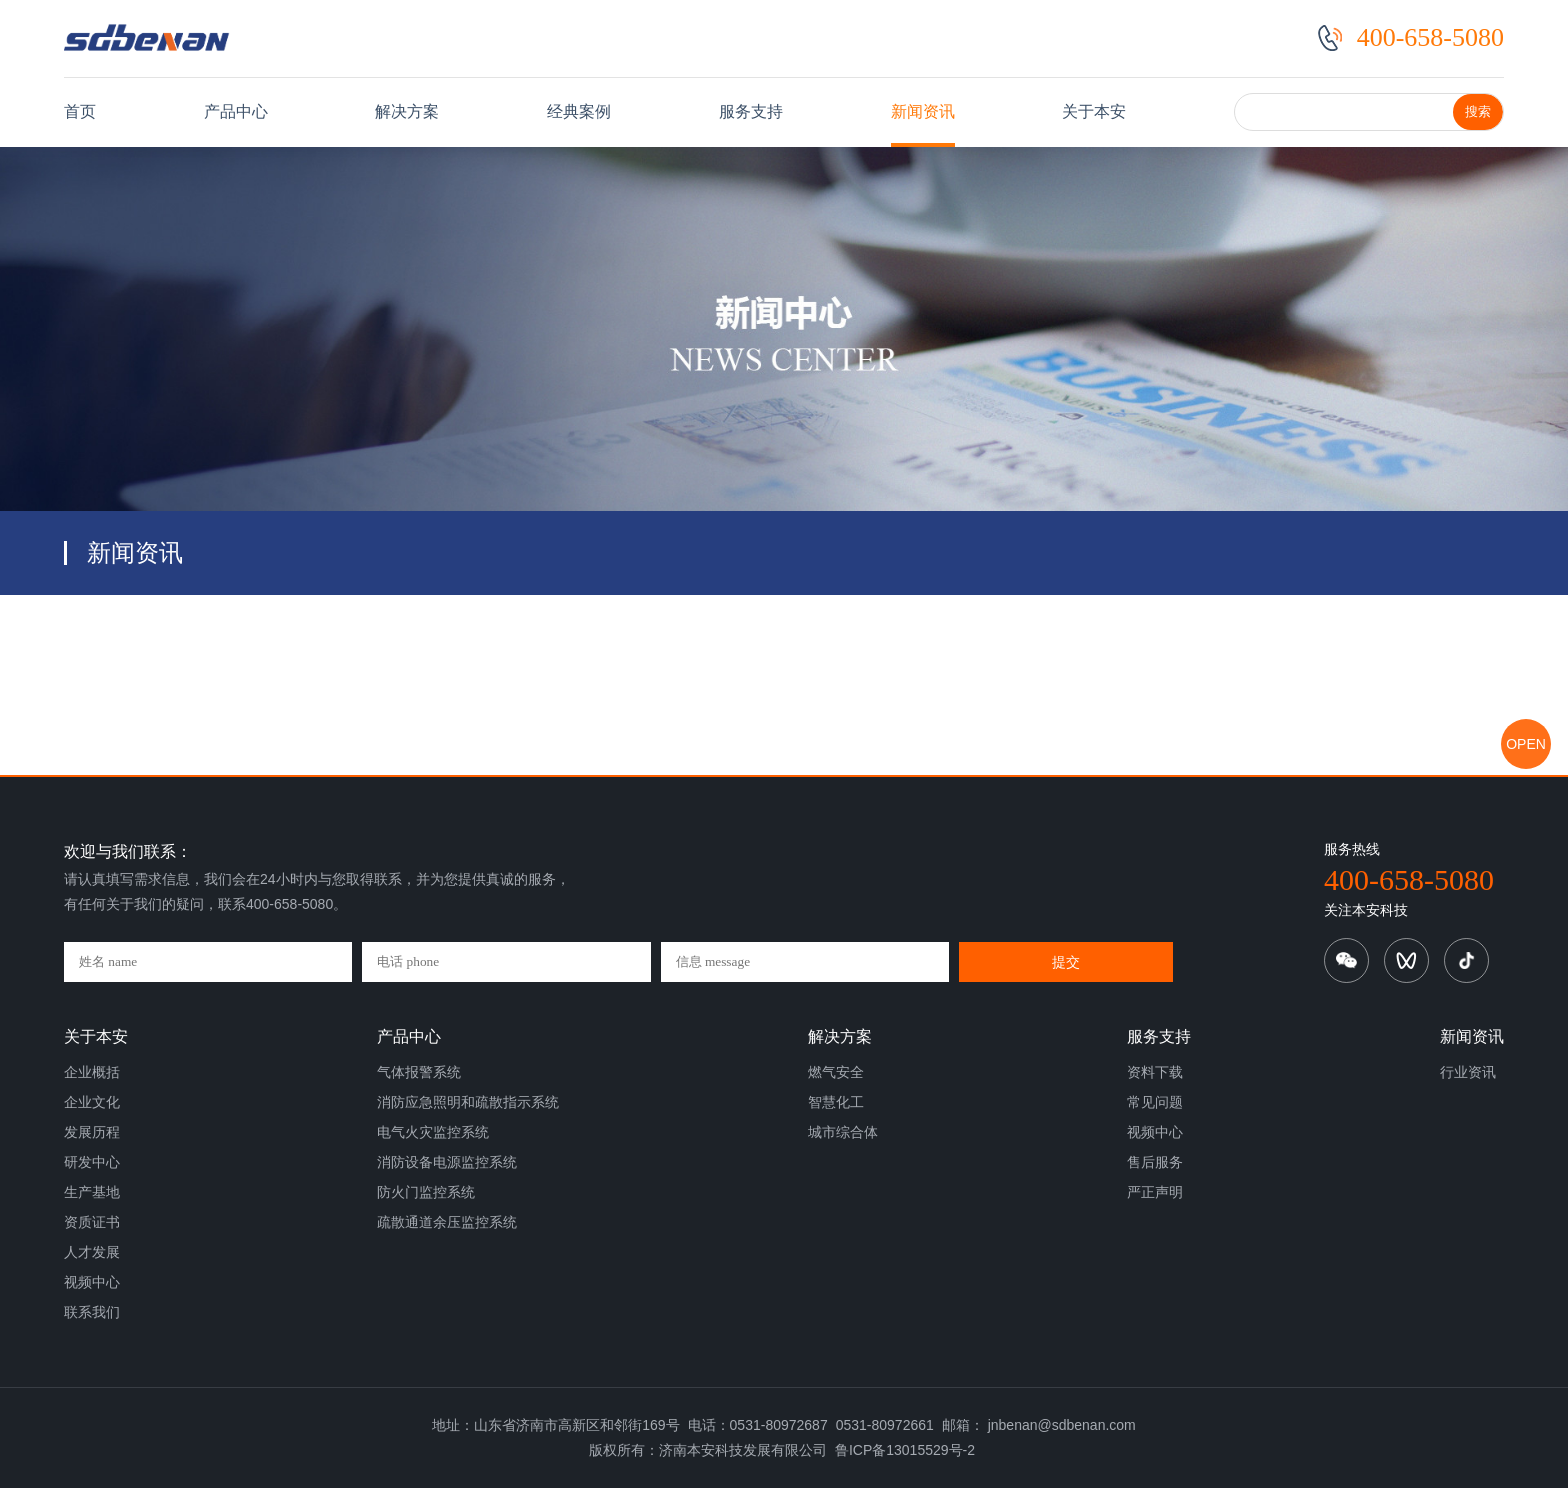 This screenshot has height=1488, width=1568. Describe the element at coordinates (80, 111) in the screenshot. I see `首页` at that location.